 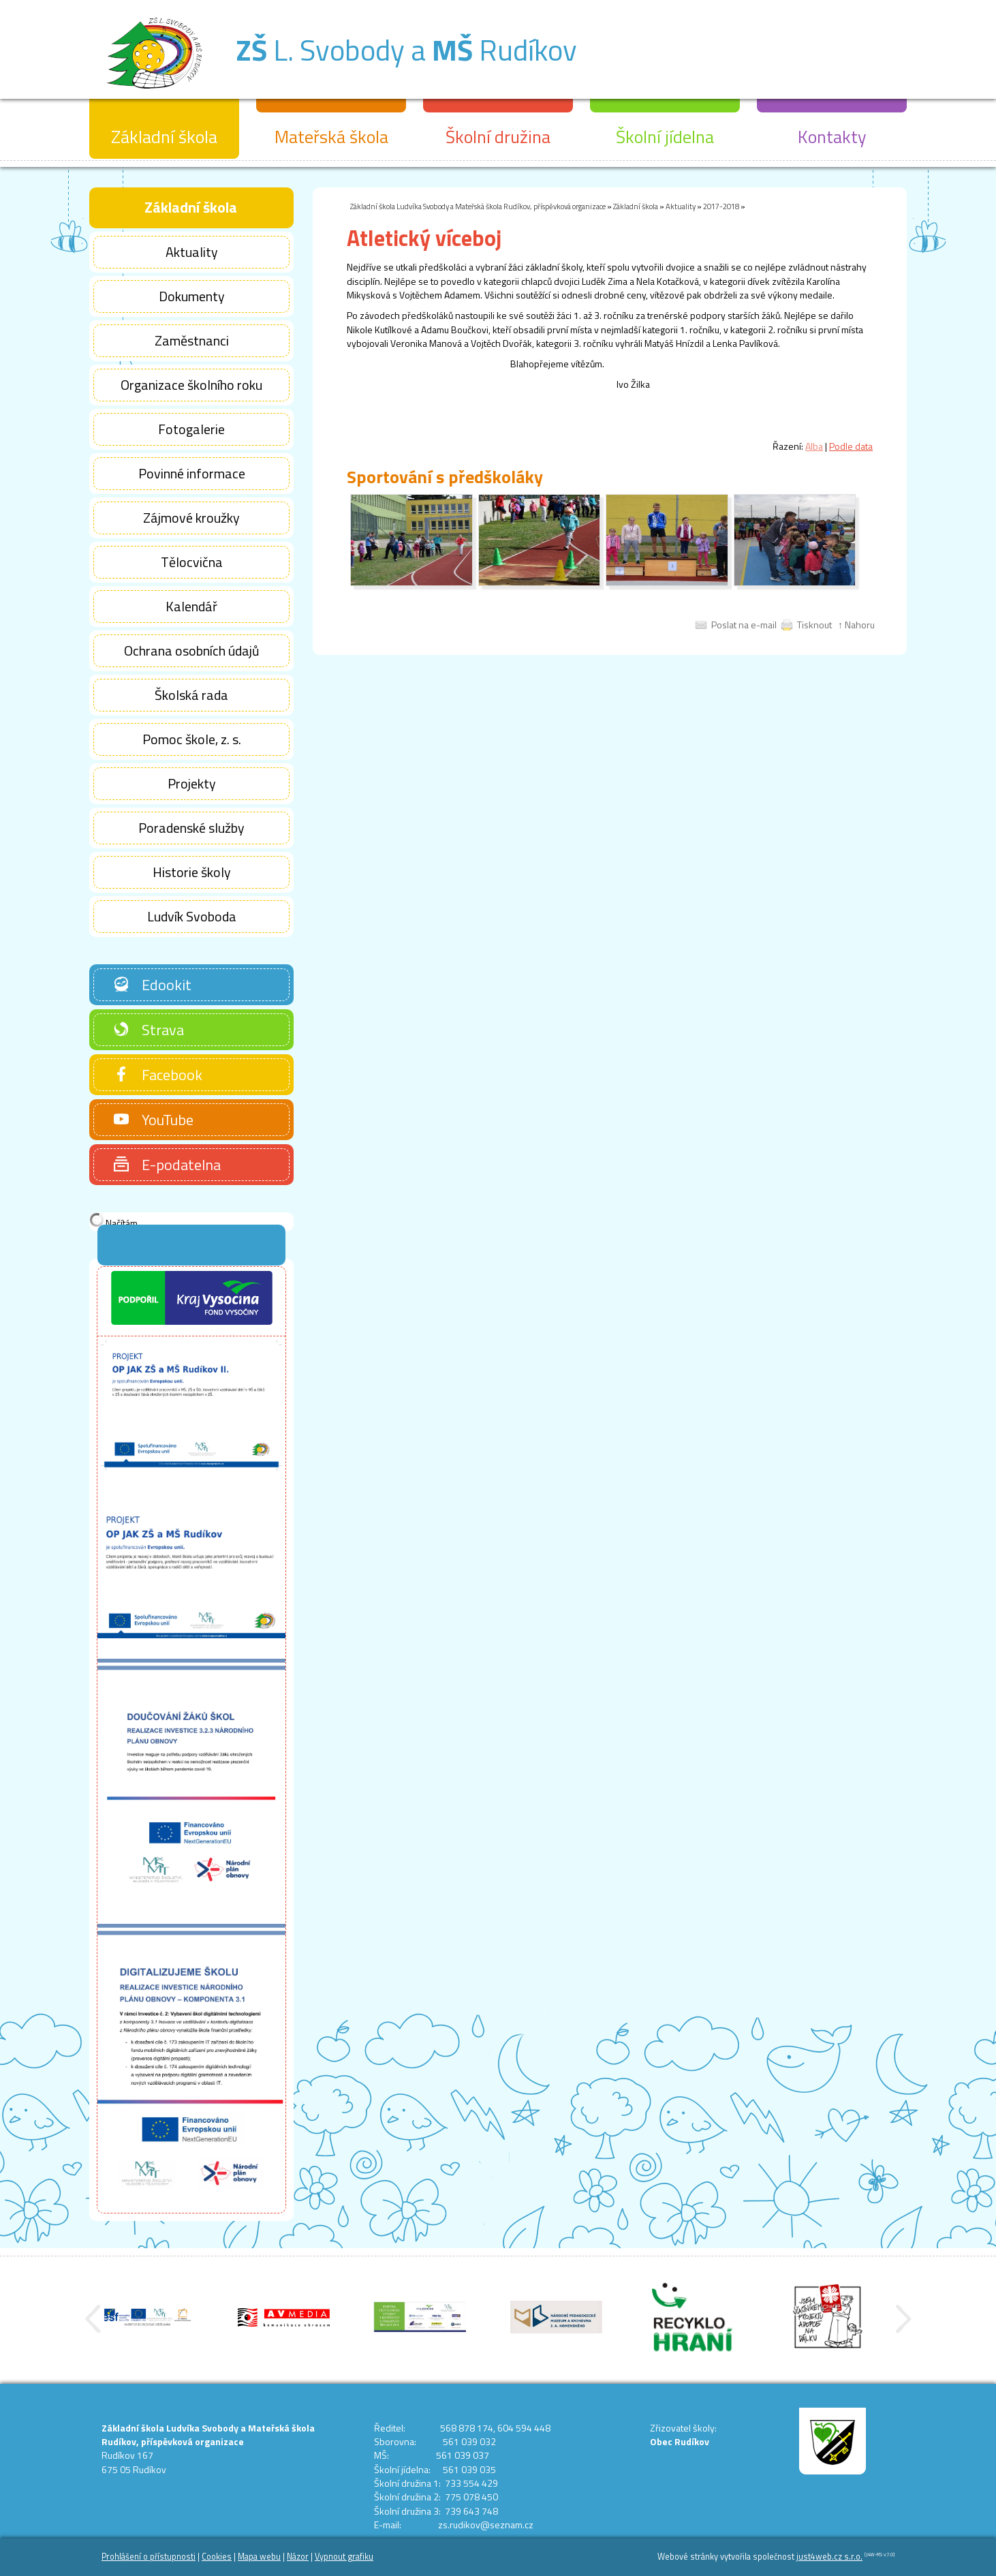 I want to click on Názor, so click(x=298, y=2556).